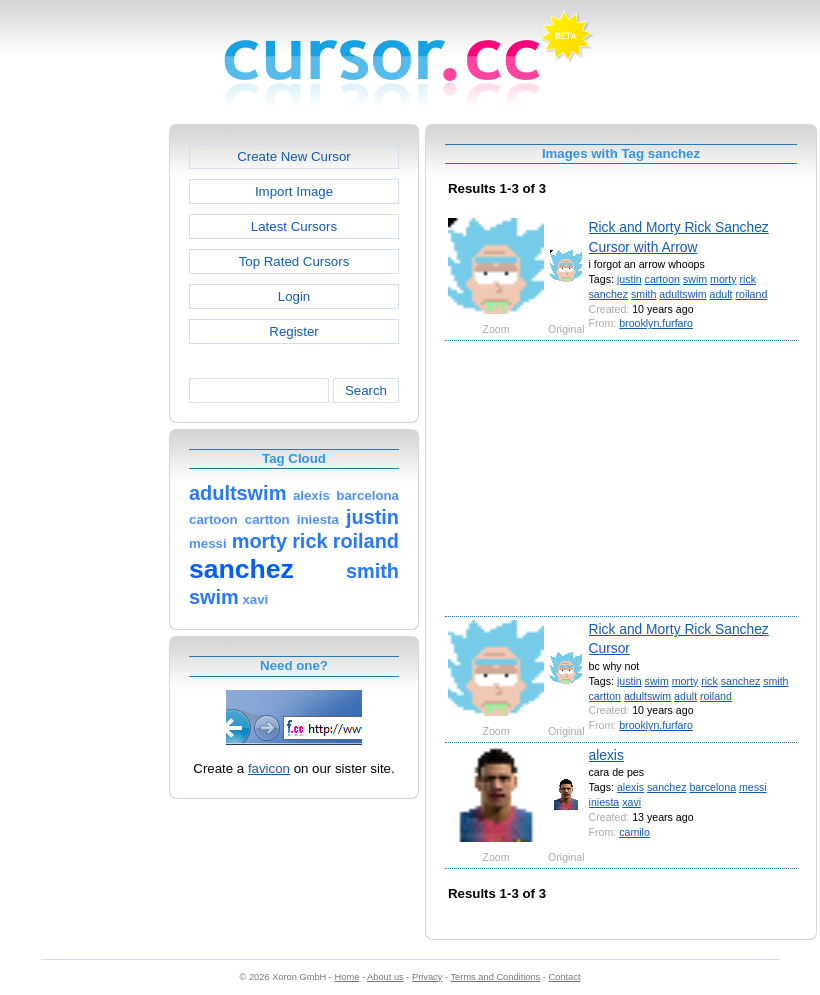 Image resolution: width=820 pixels, height=995 pixels. Describe the element at coordinates (366, 390) in the screenshot. I see `Search` at that location.